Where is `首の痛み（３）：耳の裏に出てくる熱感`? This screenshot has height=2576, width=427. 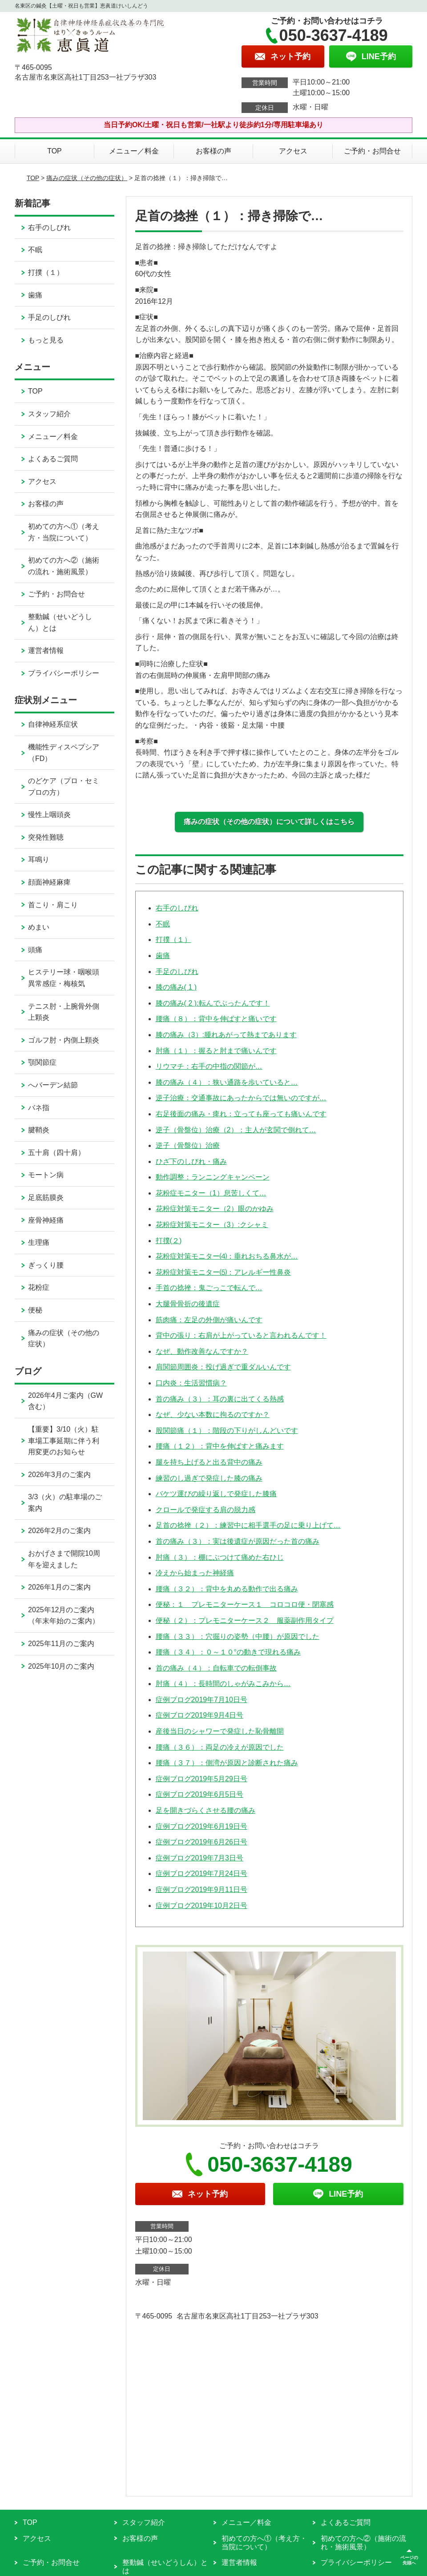
首の痛み（３）：耳の裏に出てくる熱感 is located at coordinates (220, 1399).